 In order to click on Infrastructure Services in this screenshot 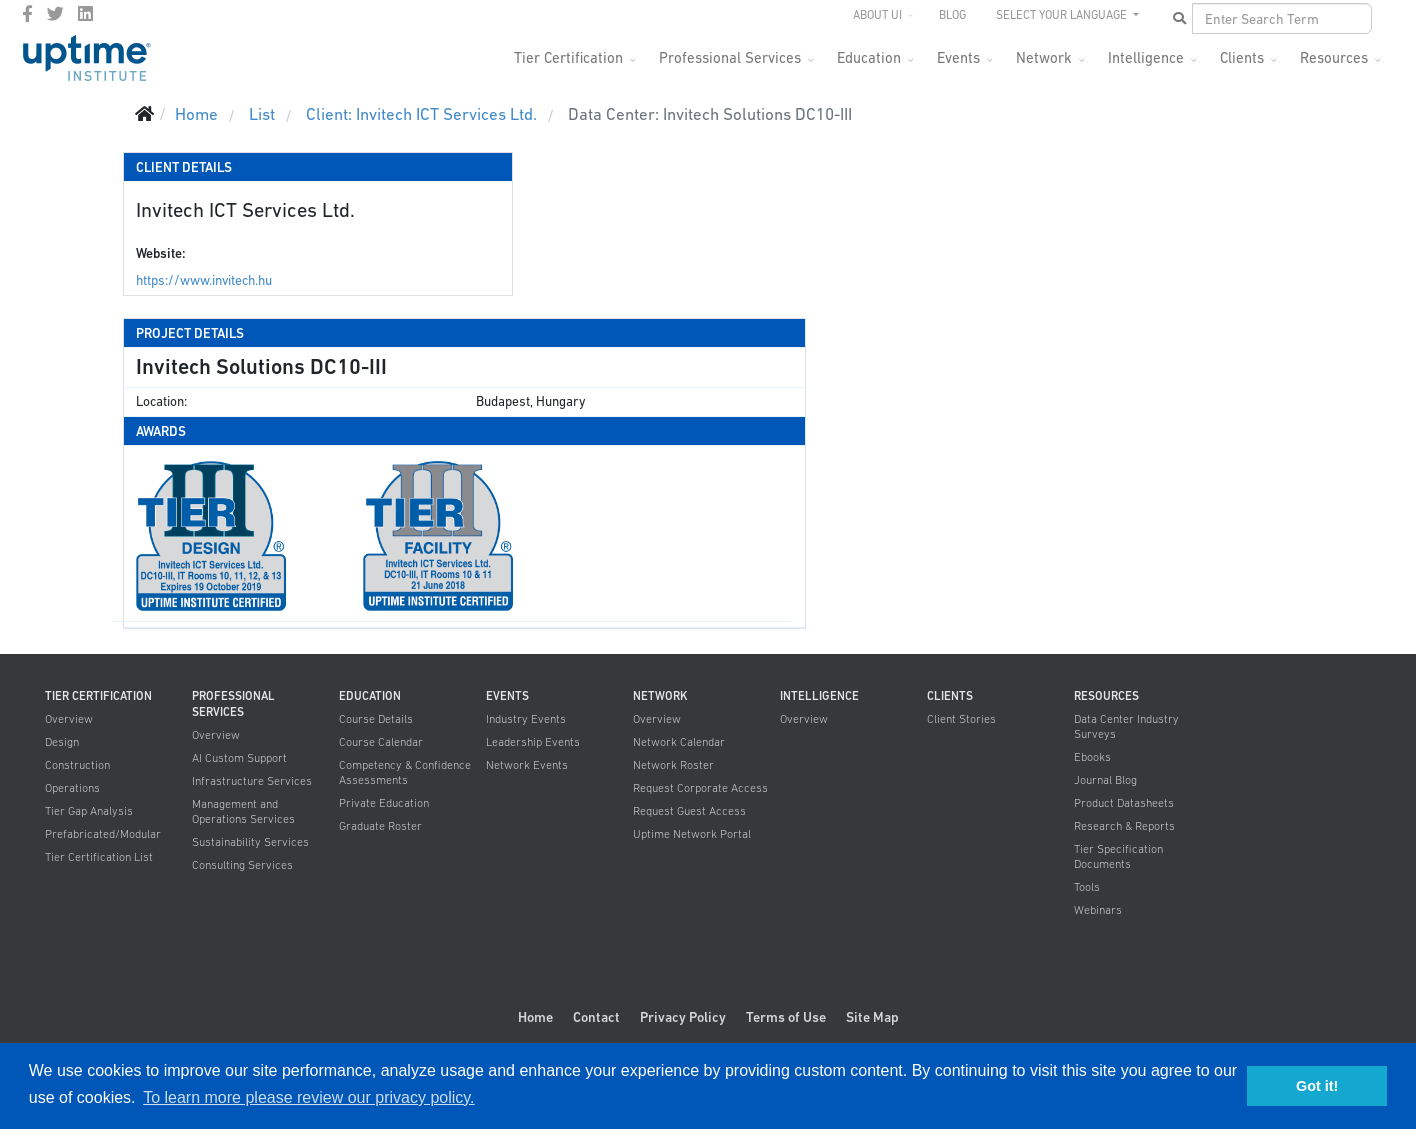, I will do `click(252, 781)`.